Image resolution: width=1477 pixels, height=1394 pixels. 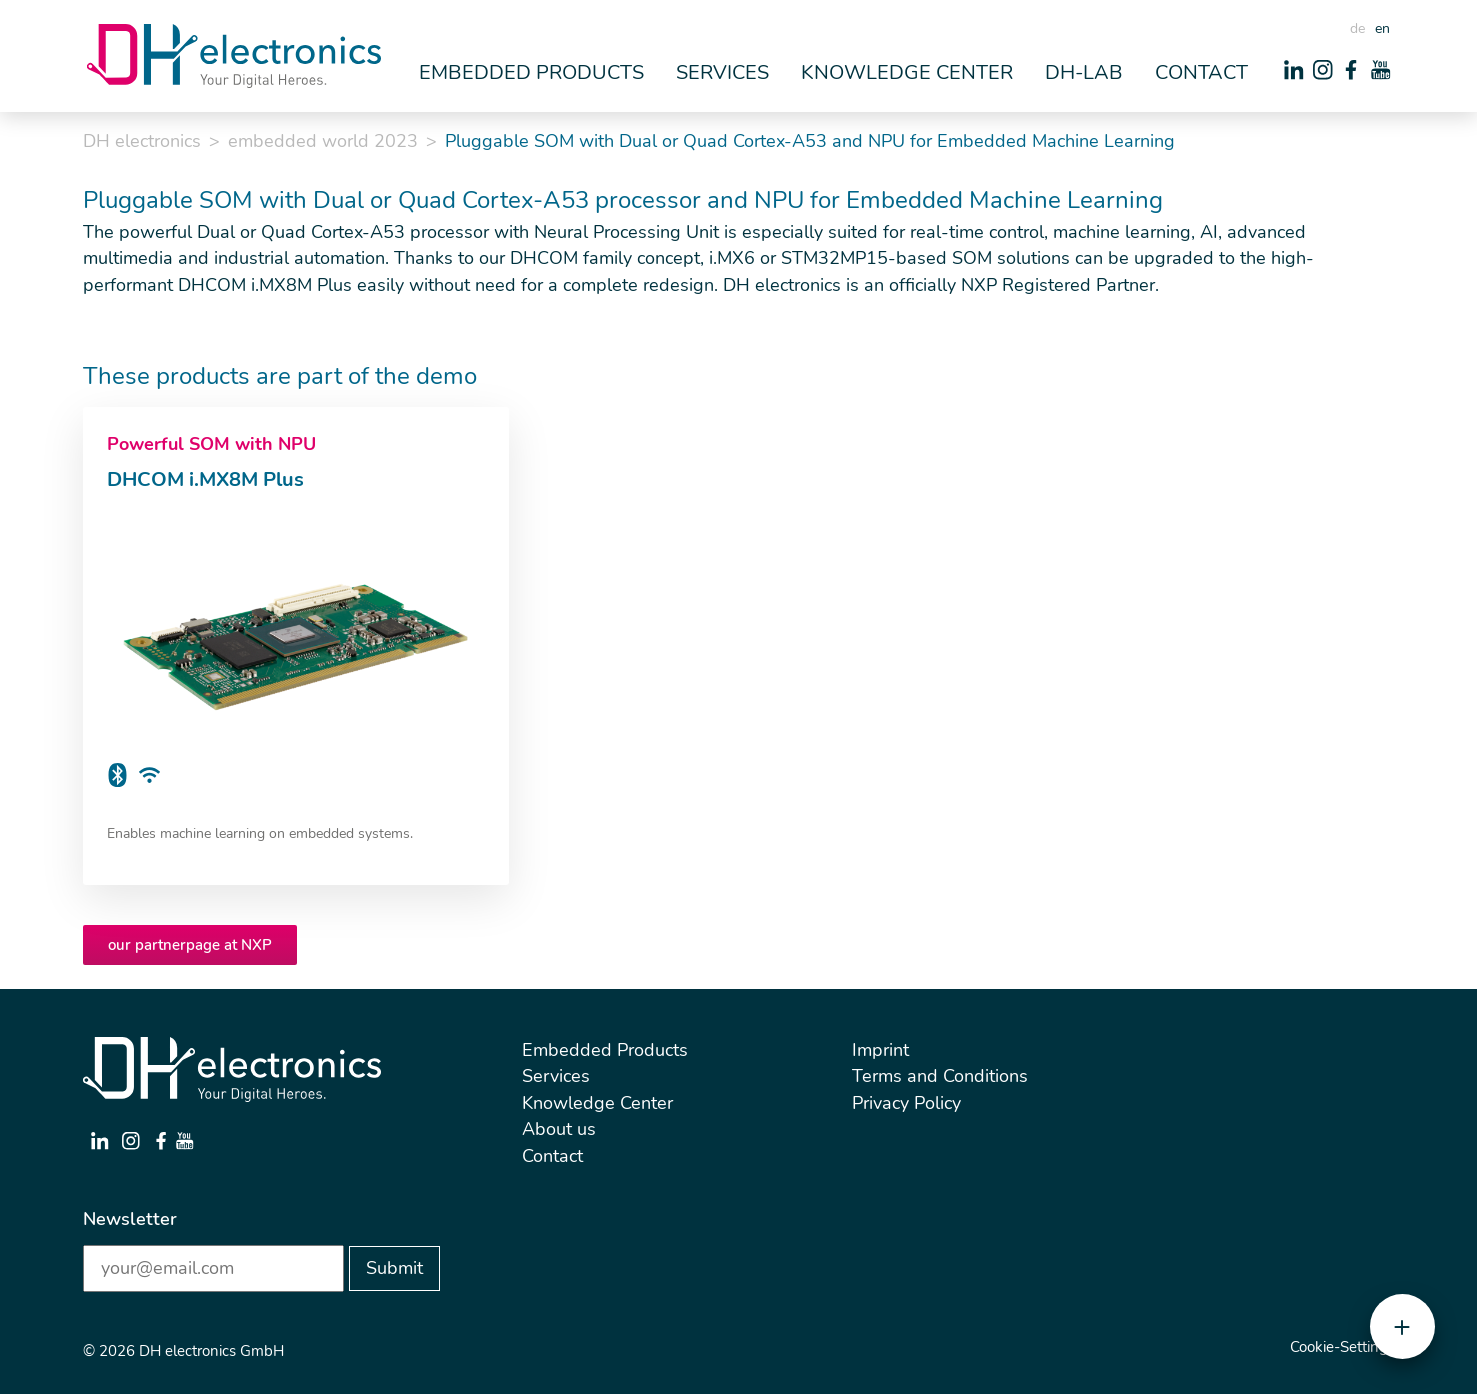 I want to click on Knowledge Center, so click(x=597, y=1103).